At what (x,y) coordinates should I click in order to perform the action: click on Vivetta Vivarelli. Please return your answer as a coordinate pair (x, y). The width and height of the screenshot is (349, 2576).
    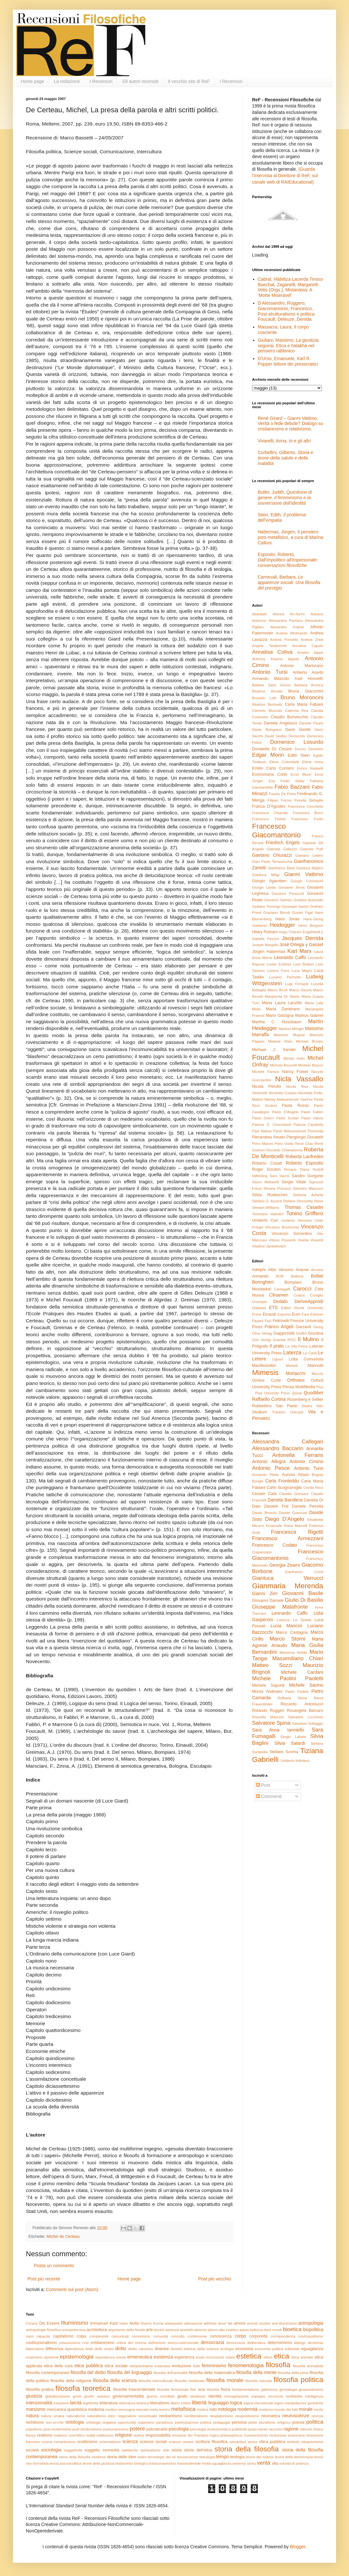
    Looking at the image, I should click on (310, 1240).